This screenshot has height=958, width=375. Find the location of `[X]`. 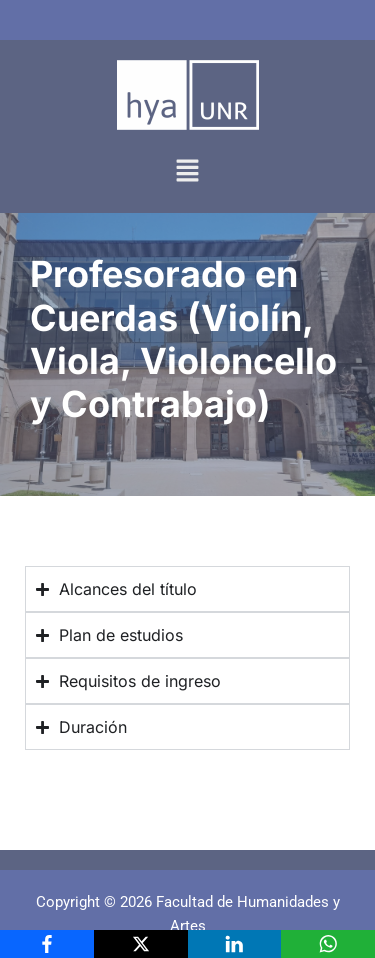

[X] is located at coordinates (141, 944).